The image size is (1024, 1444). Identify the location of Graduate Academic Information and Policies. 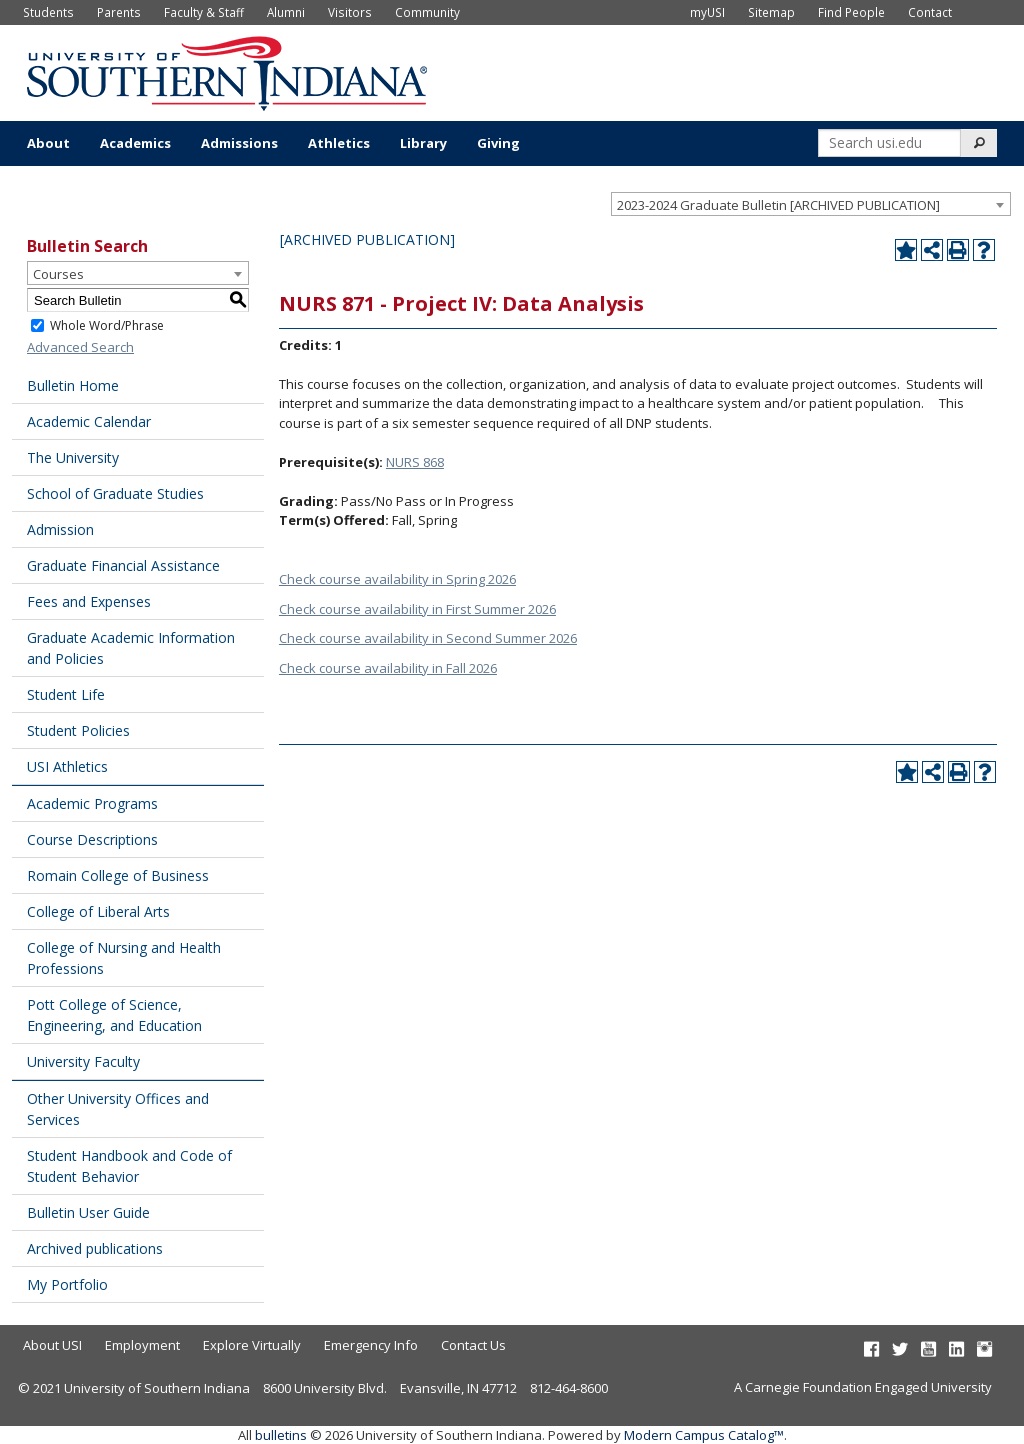
(131, 648).